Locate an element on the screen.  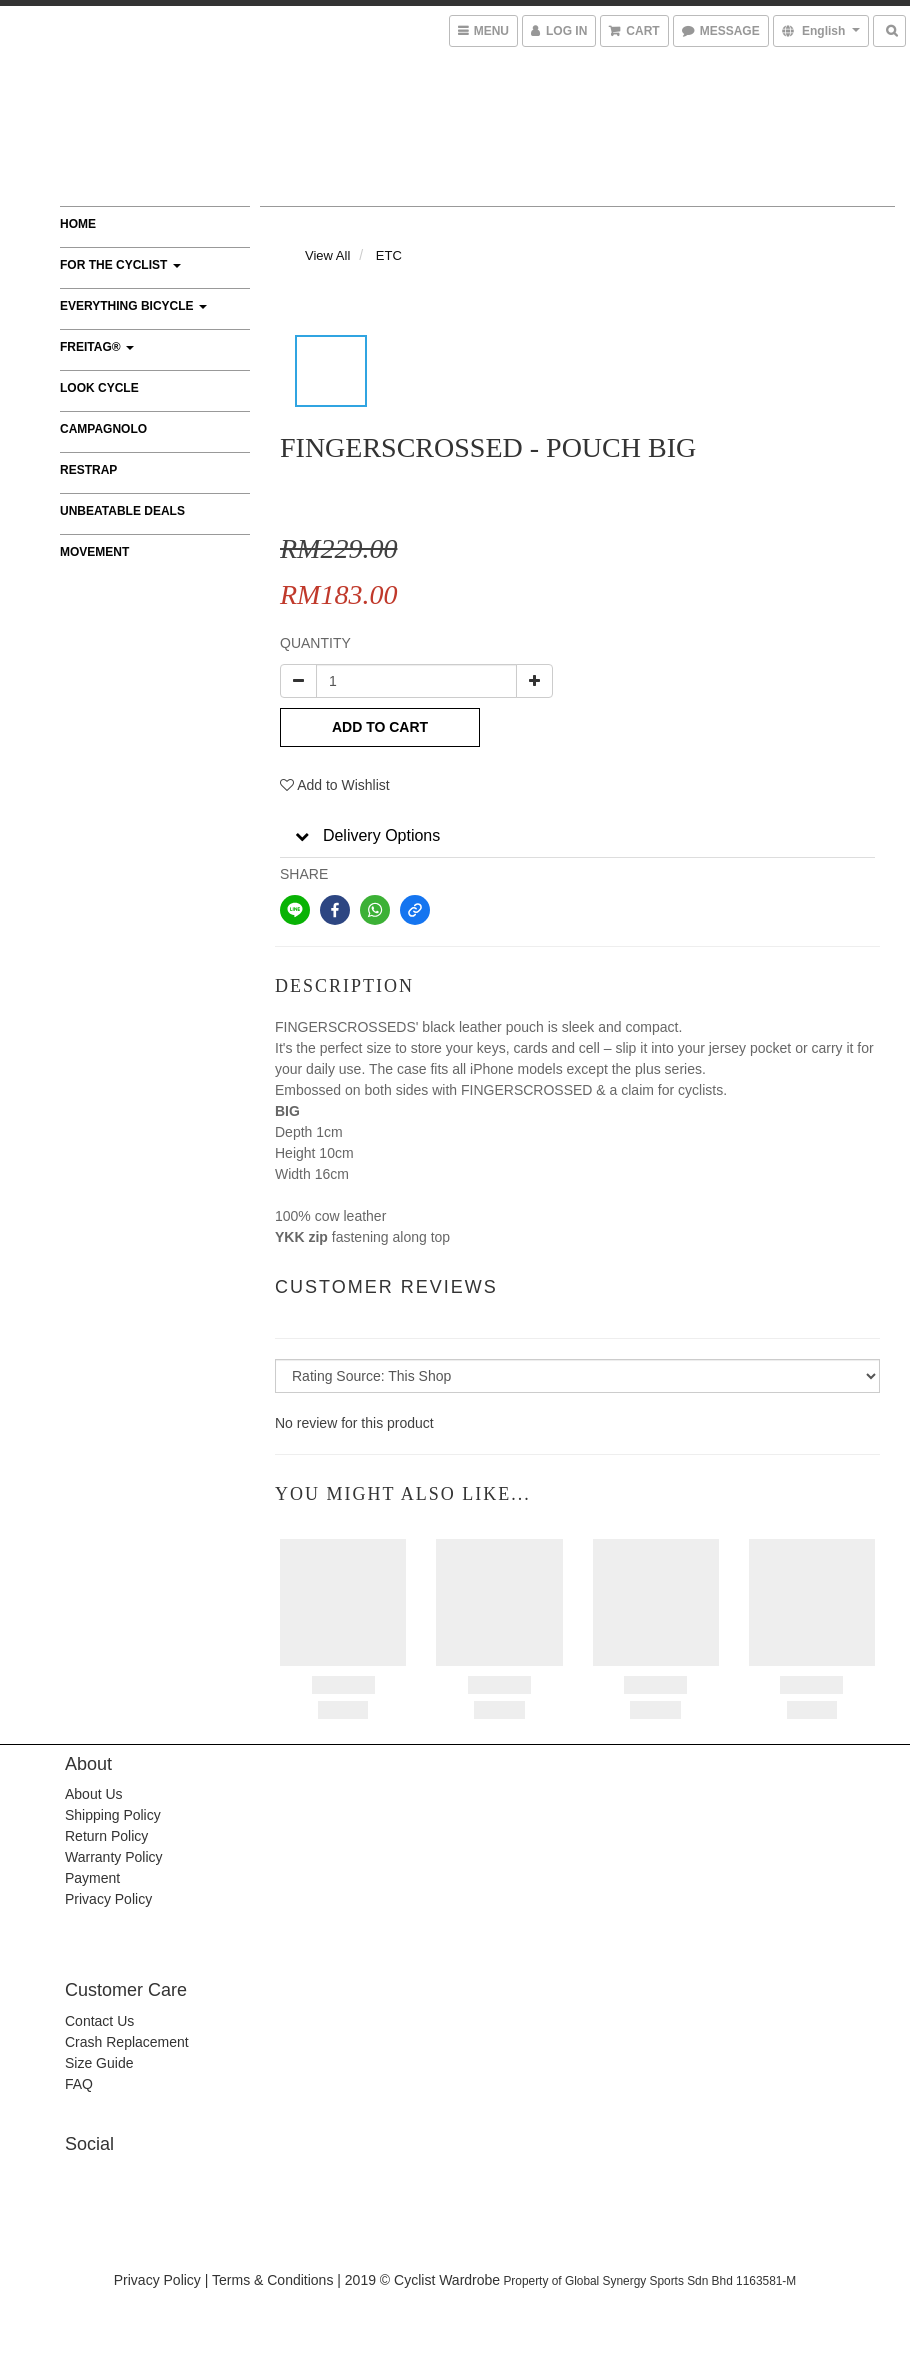
LOOK CYCLE is located at coordinates (99, 388).